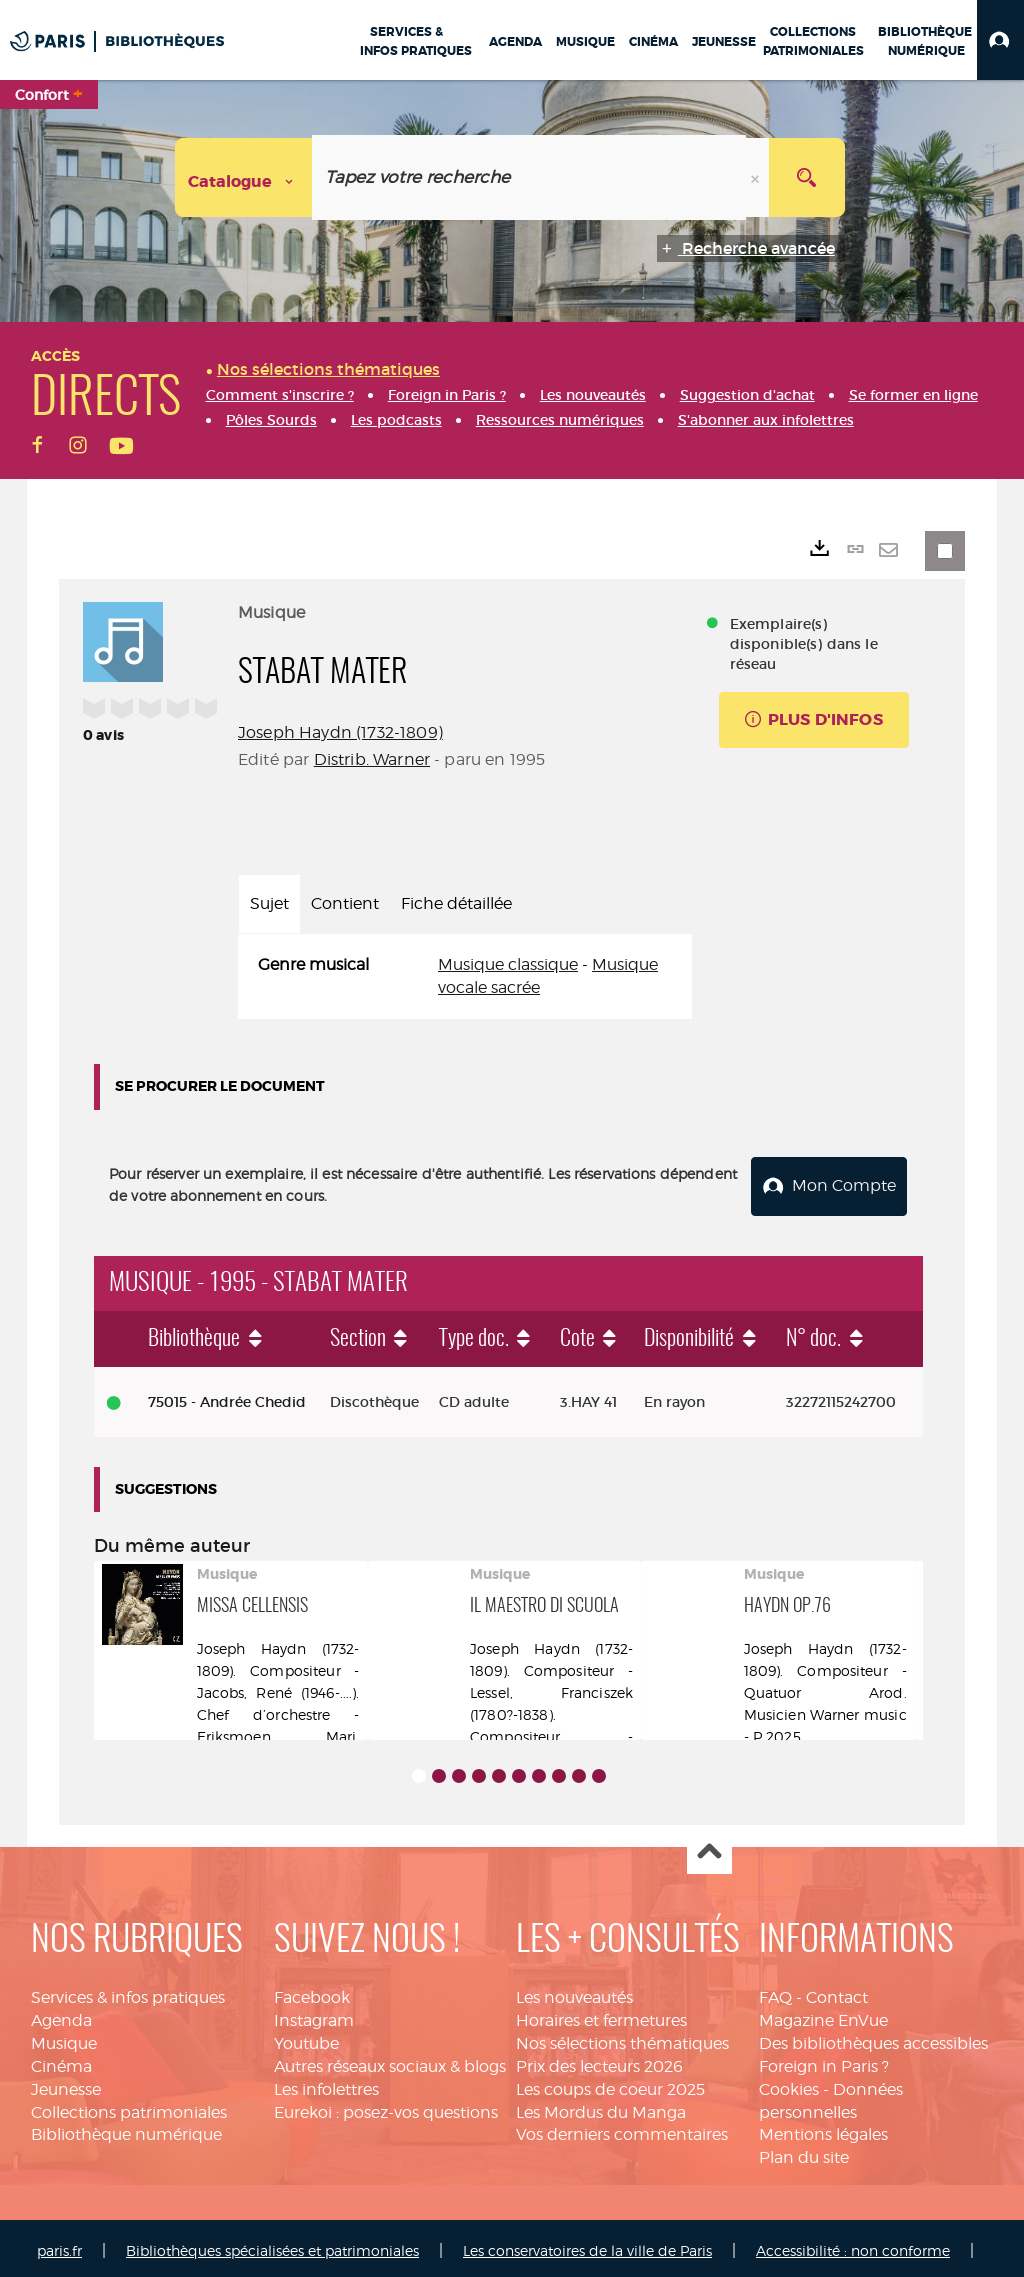 This screenshot has width=1024, height=2277. What do you see at coordinates (340, 732) in the screenshot?
I see `Joseph Haydn (1732-1809)` at bounding box center [340, 732].